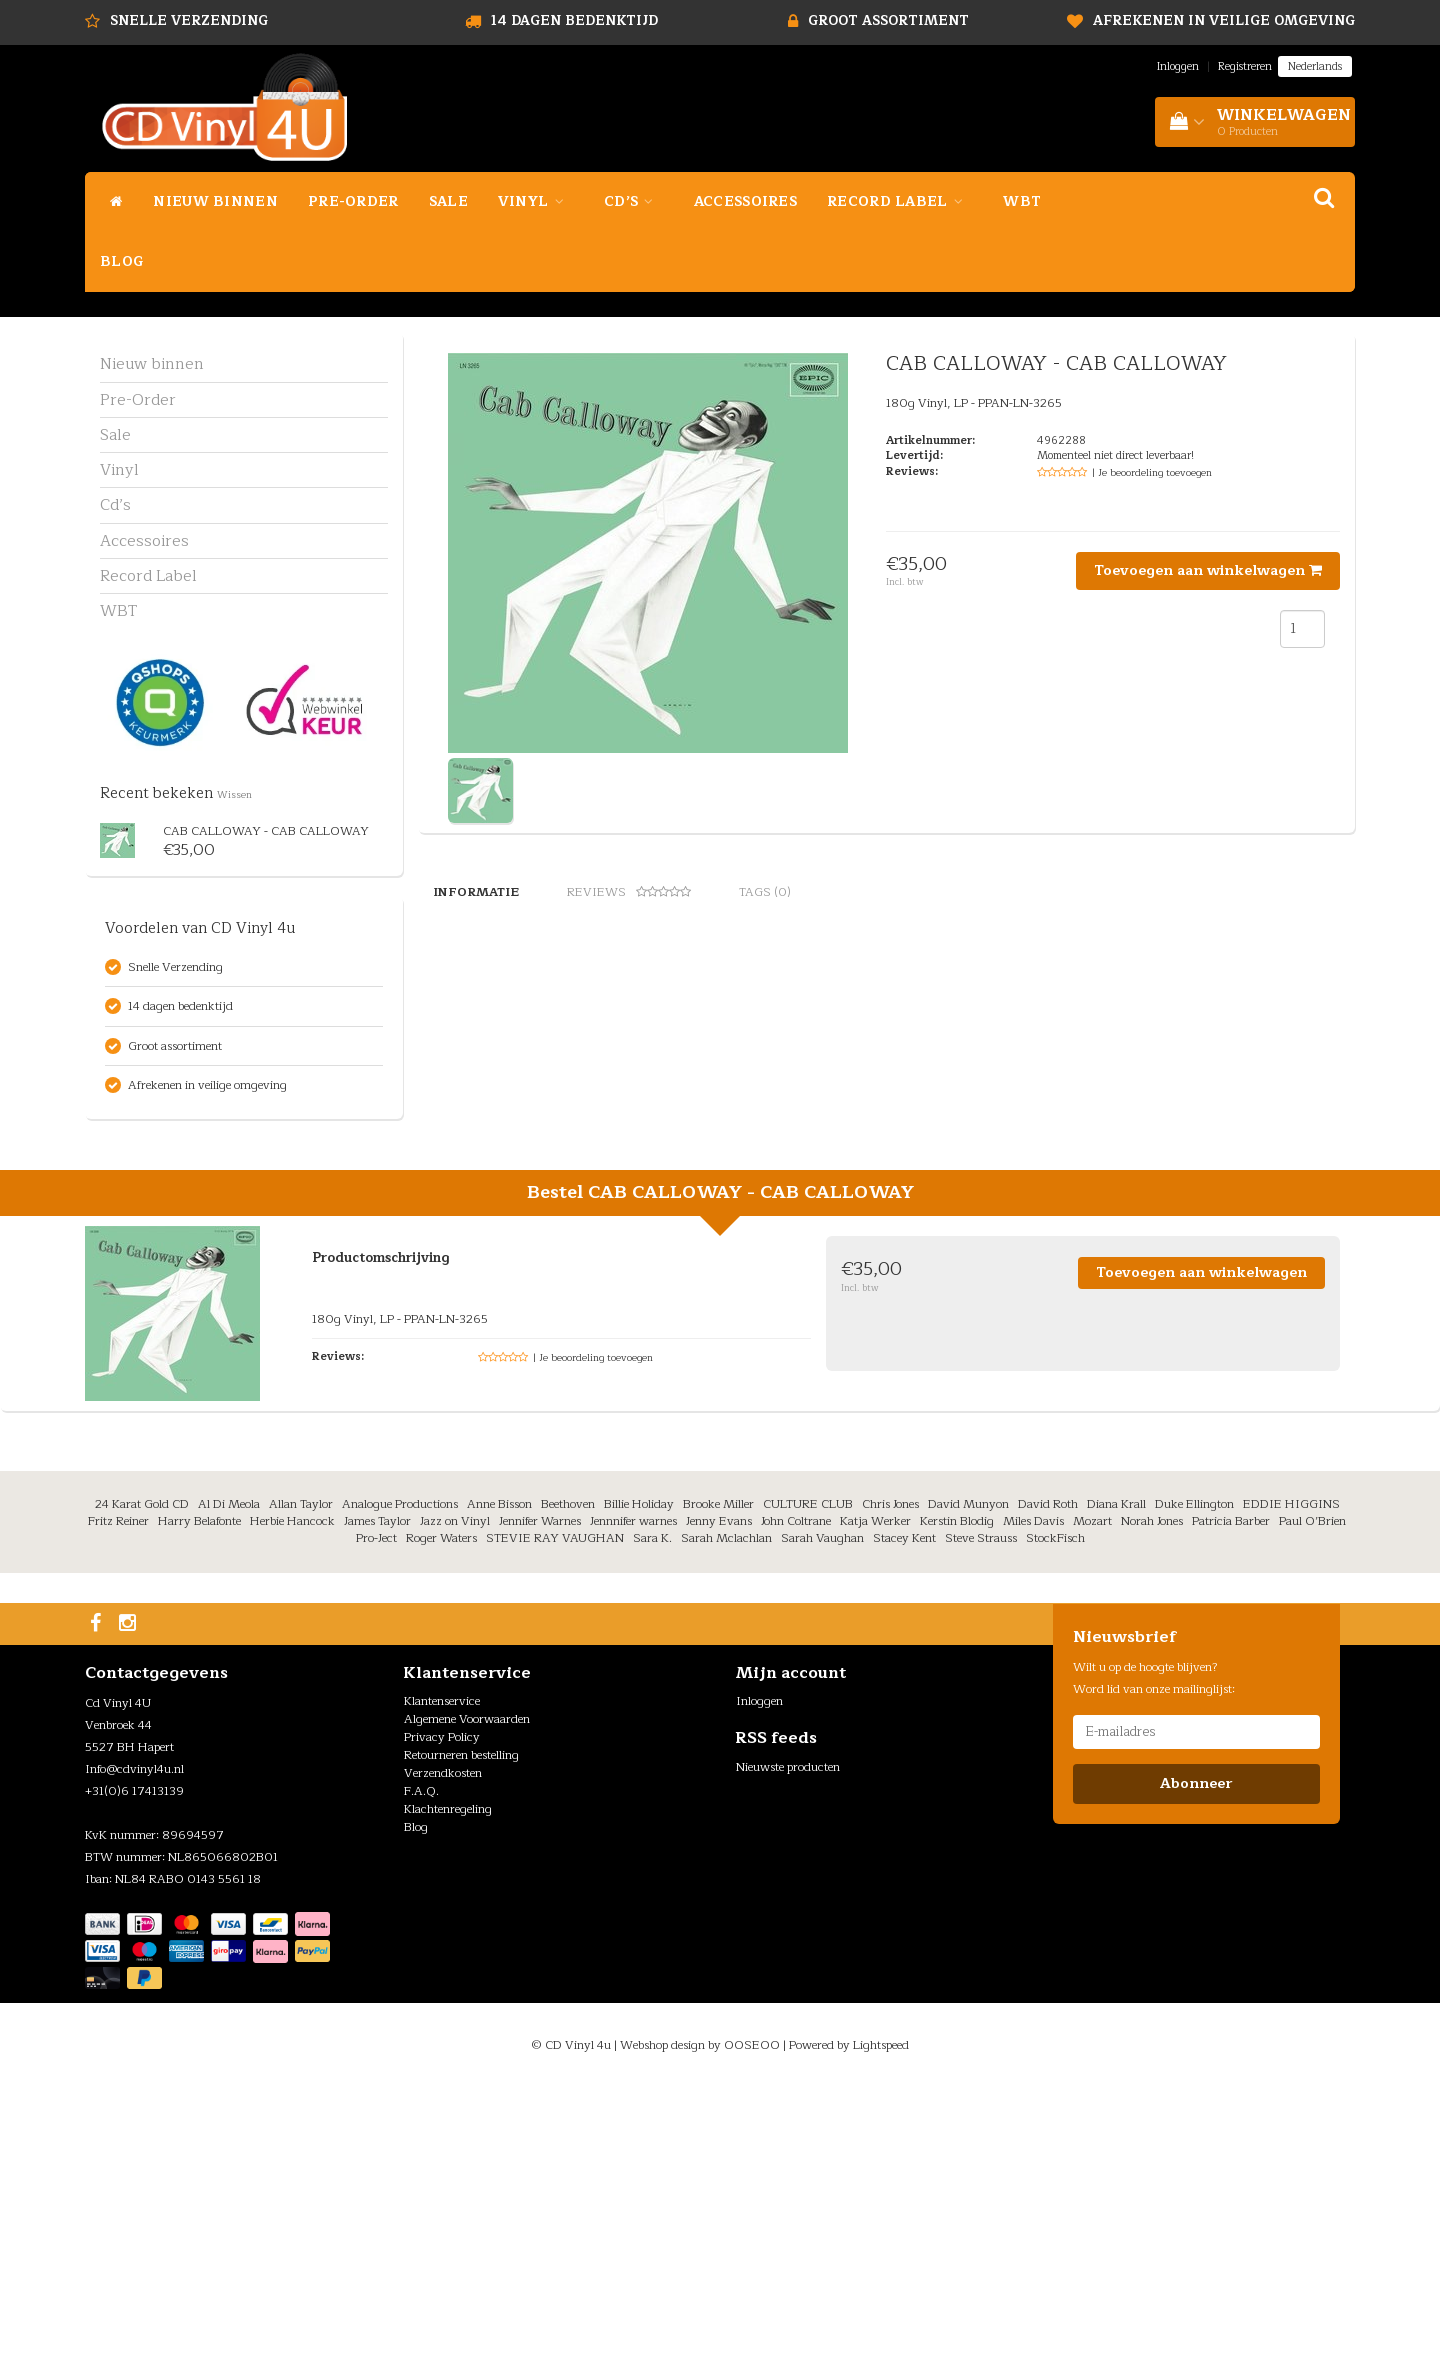 This screenshot has height=2368, width=1440. What do you see at coordinates (1033, 1802) in the screenshot?
I see `Miles Davis` at bounding box center [1033, 1802].